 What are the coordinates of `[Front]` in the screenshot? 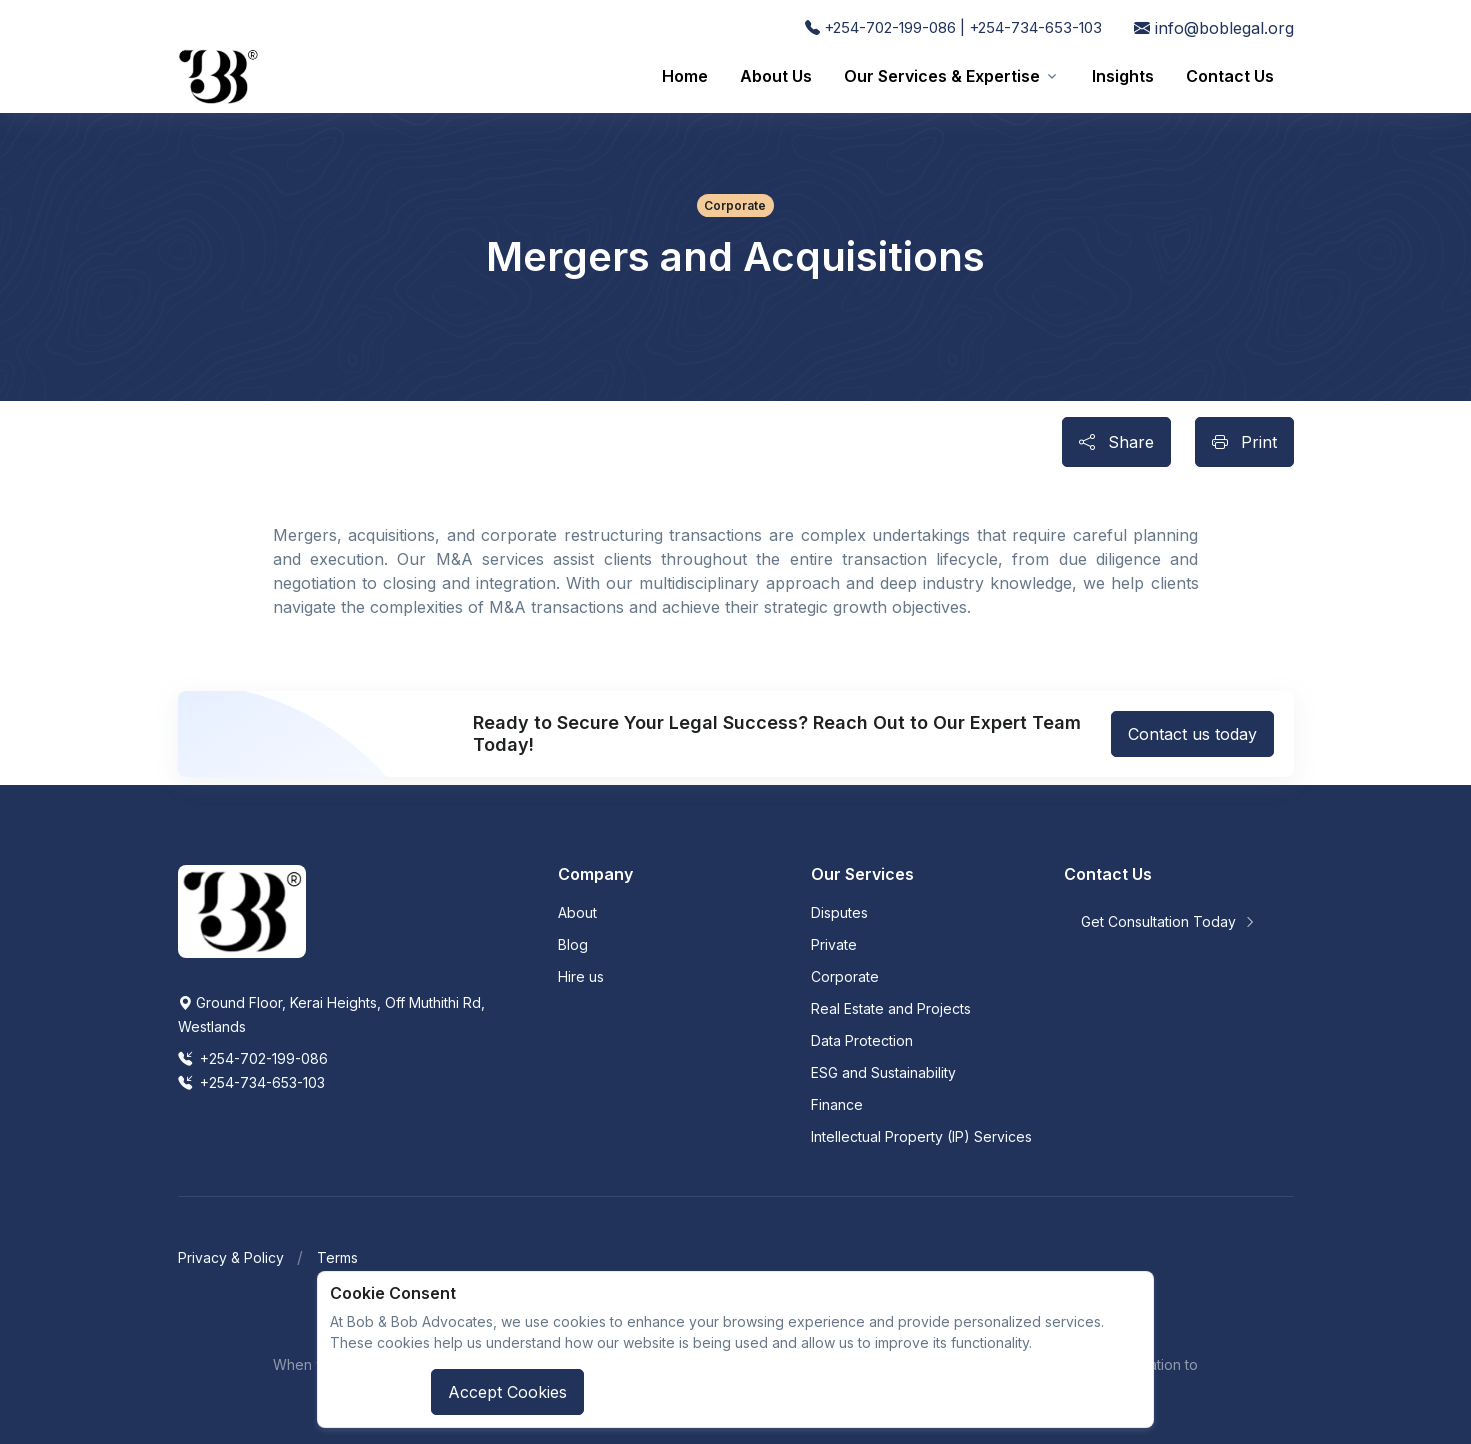 It's located at (218, 76).